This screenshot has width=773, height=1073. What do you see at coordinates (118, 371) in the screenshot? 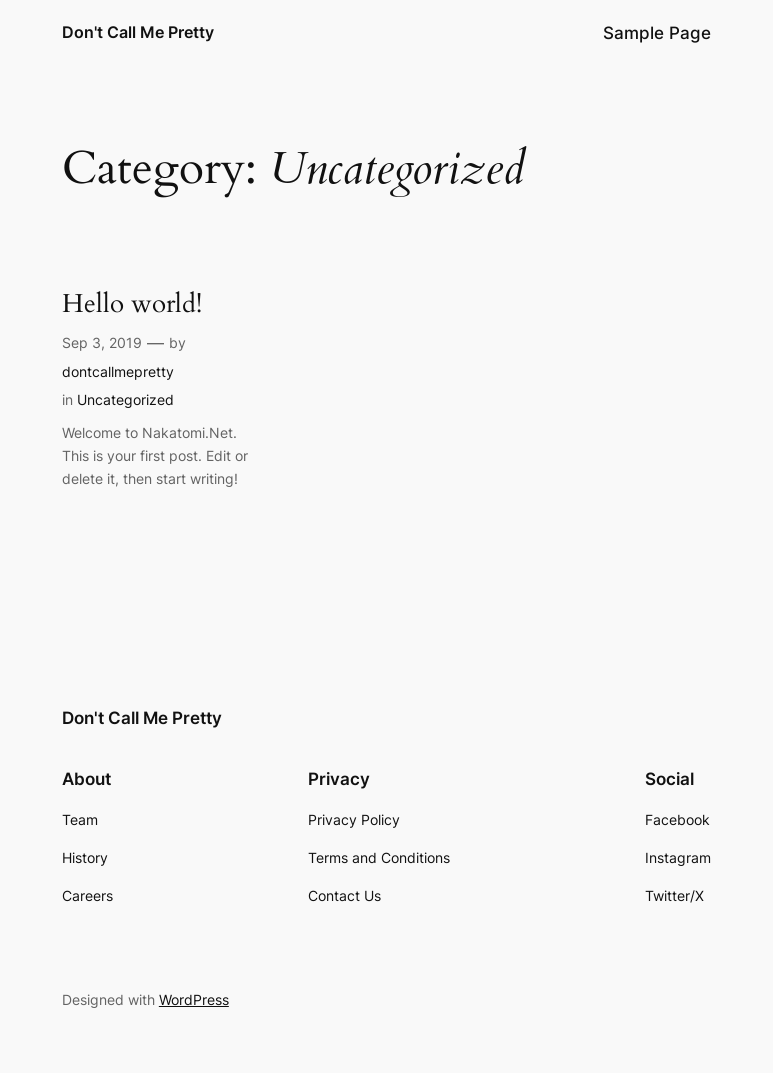
I see `dontcallmepretty` at bounding box center [118, 371].